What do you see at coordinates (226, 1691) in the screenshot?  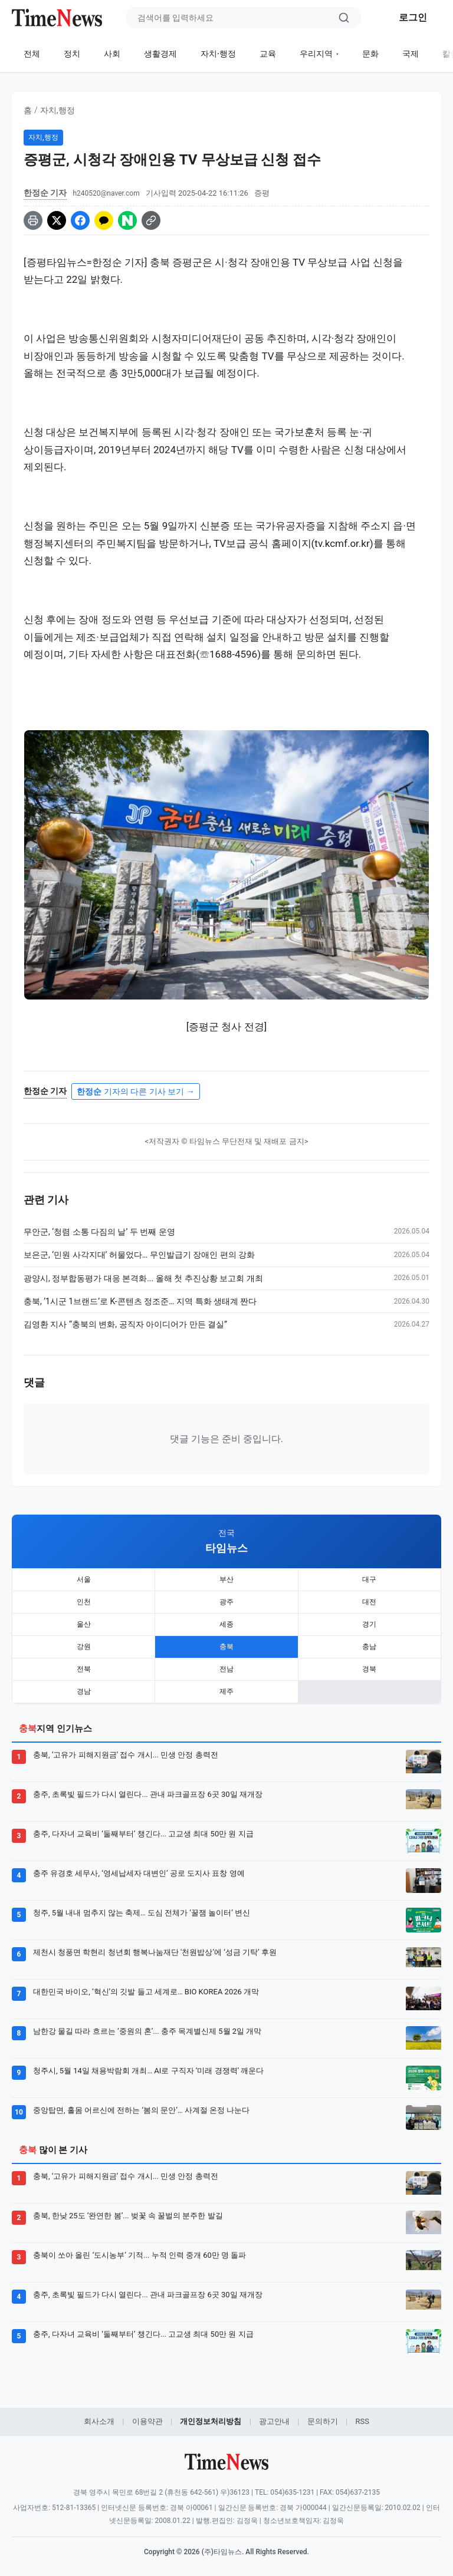 I see `제주` at bounding box center [226, 1691].